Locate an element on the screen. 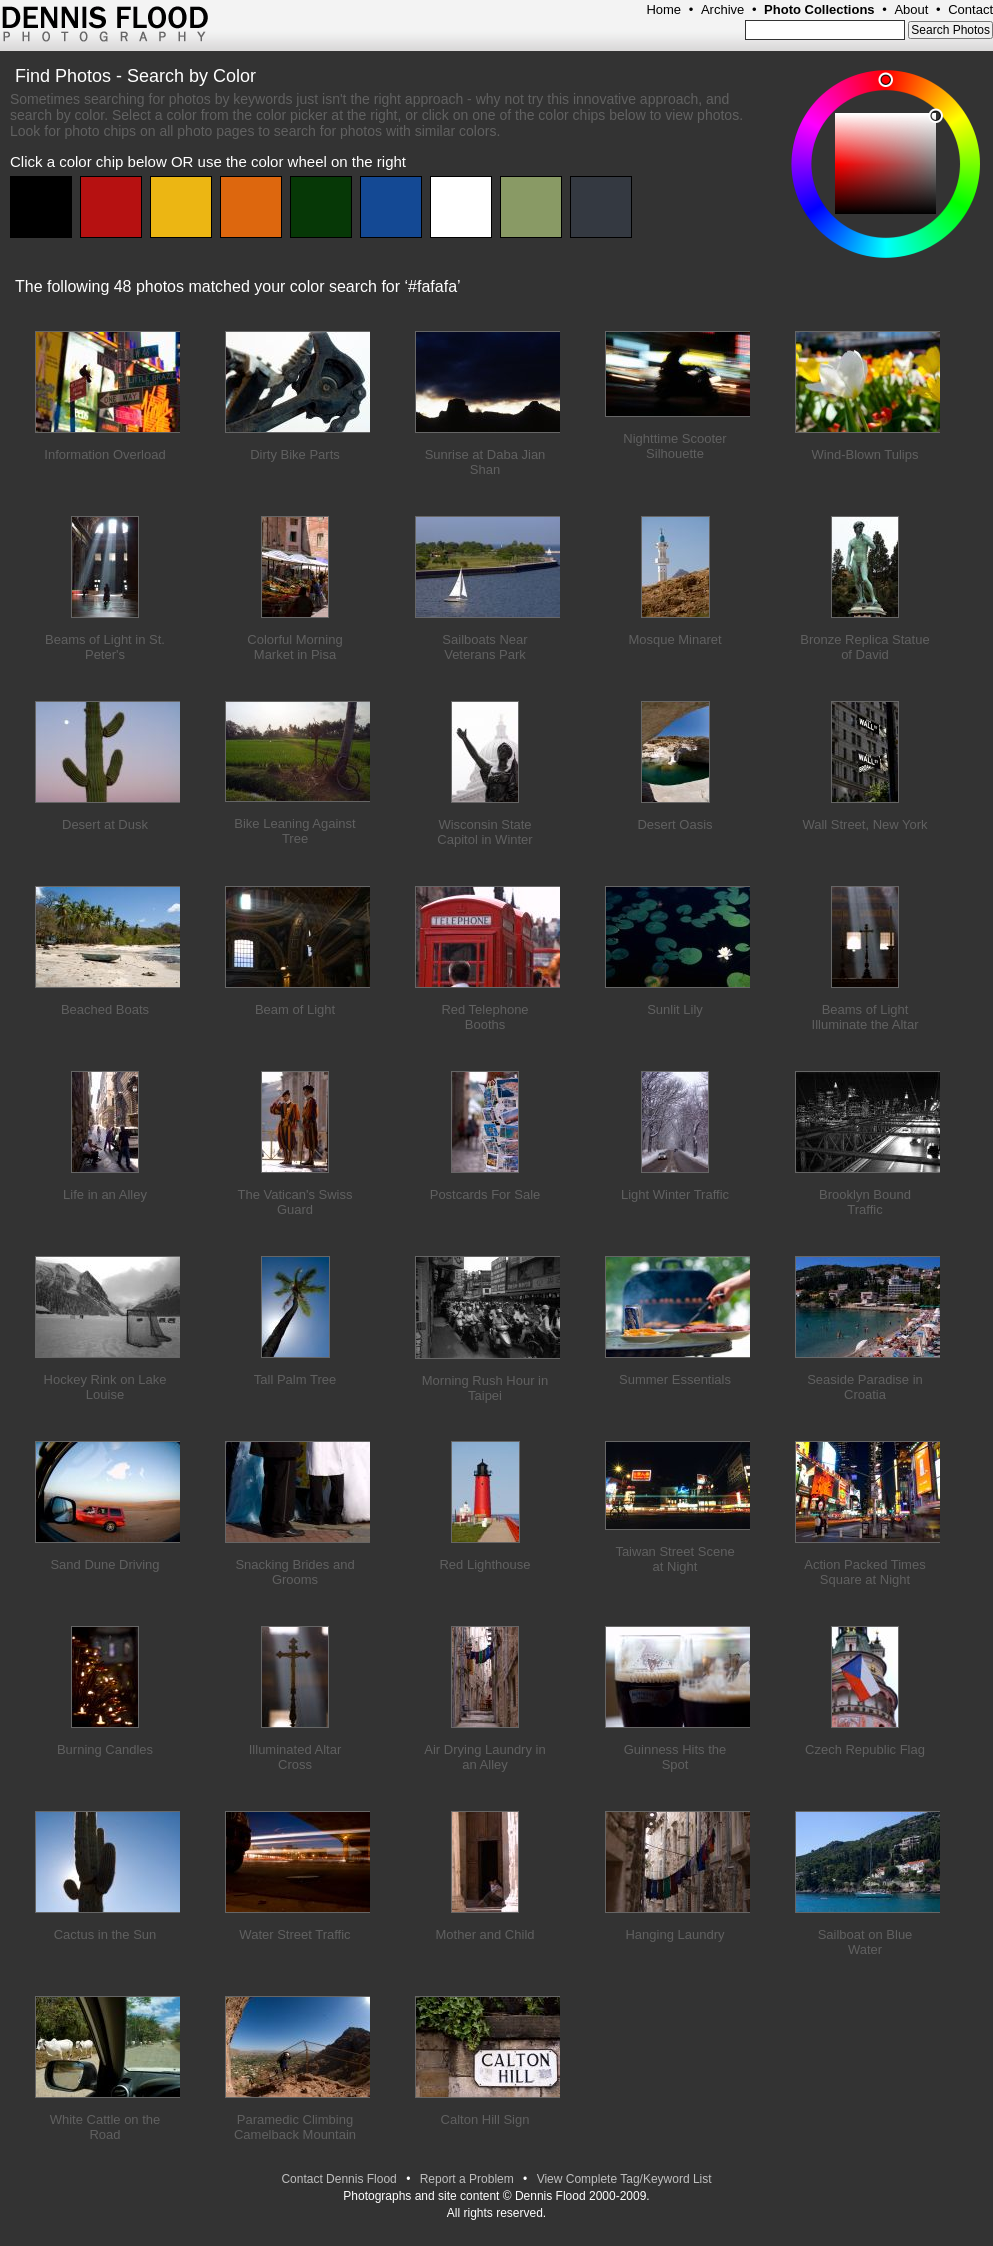  Photo Collections is located at coordinates (819, 9).